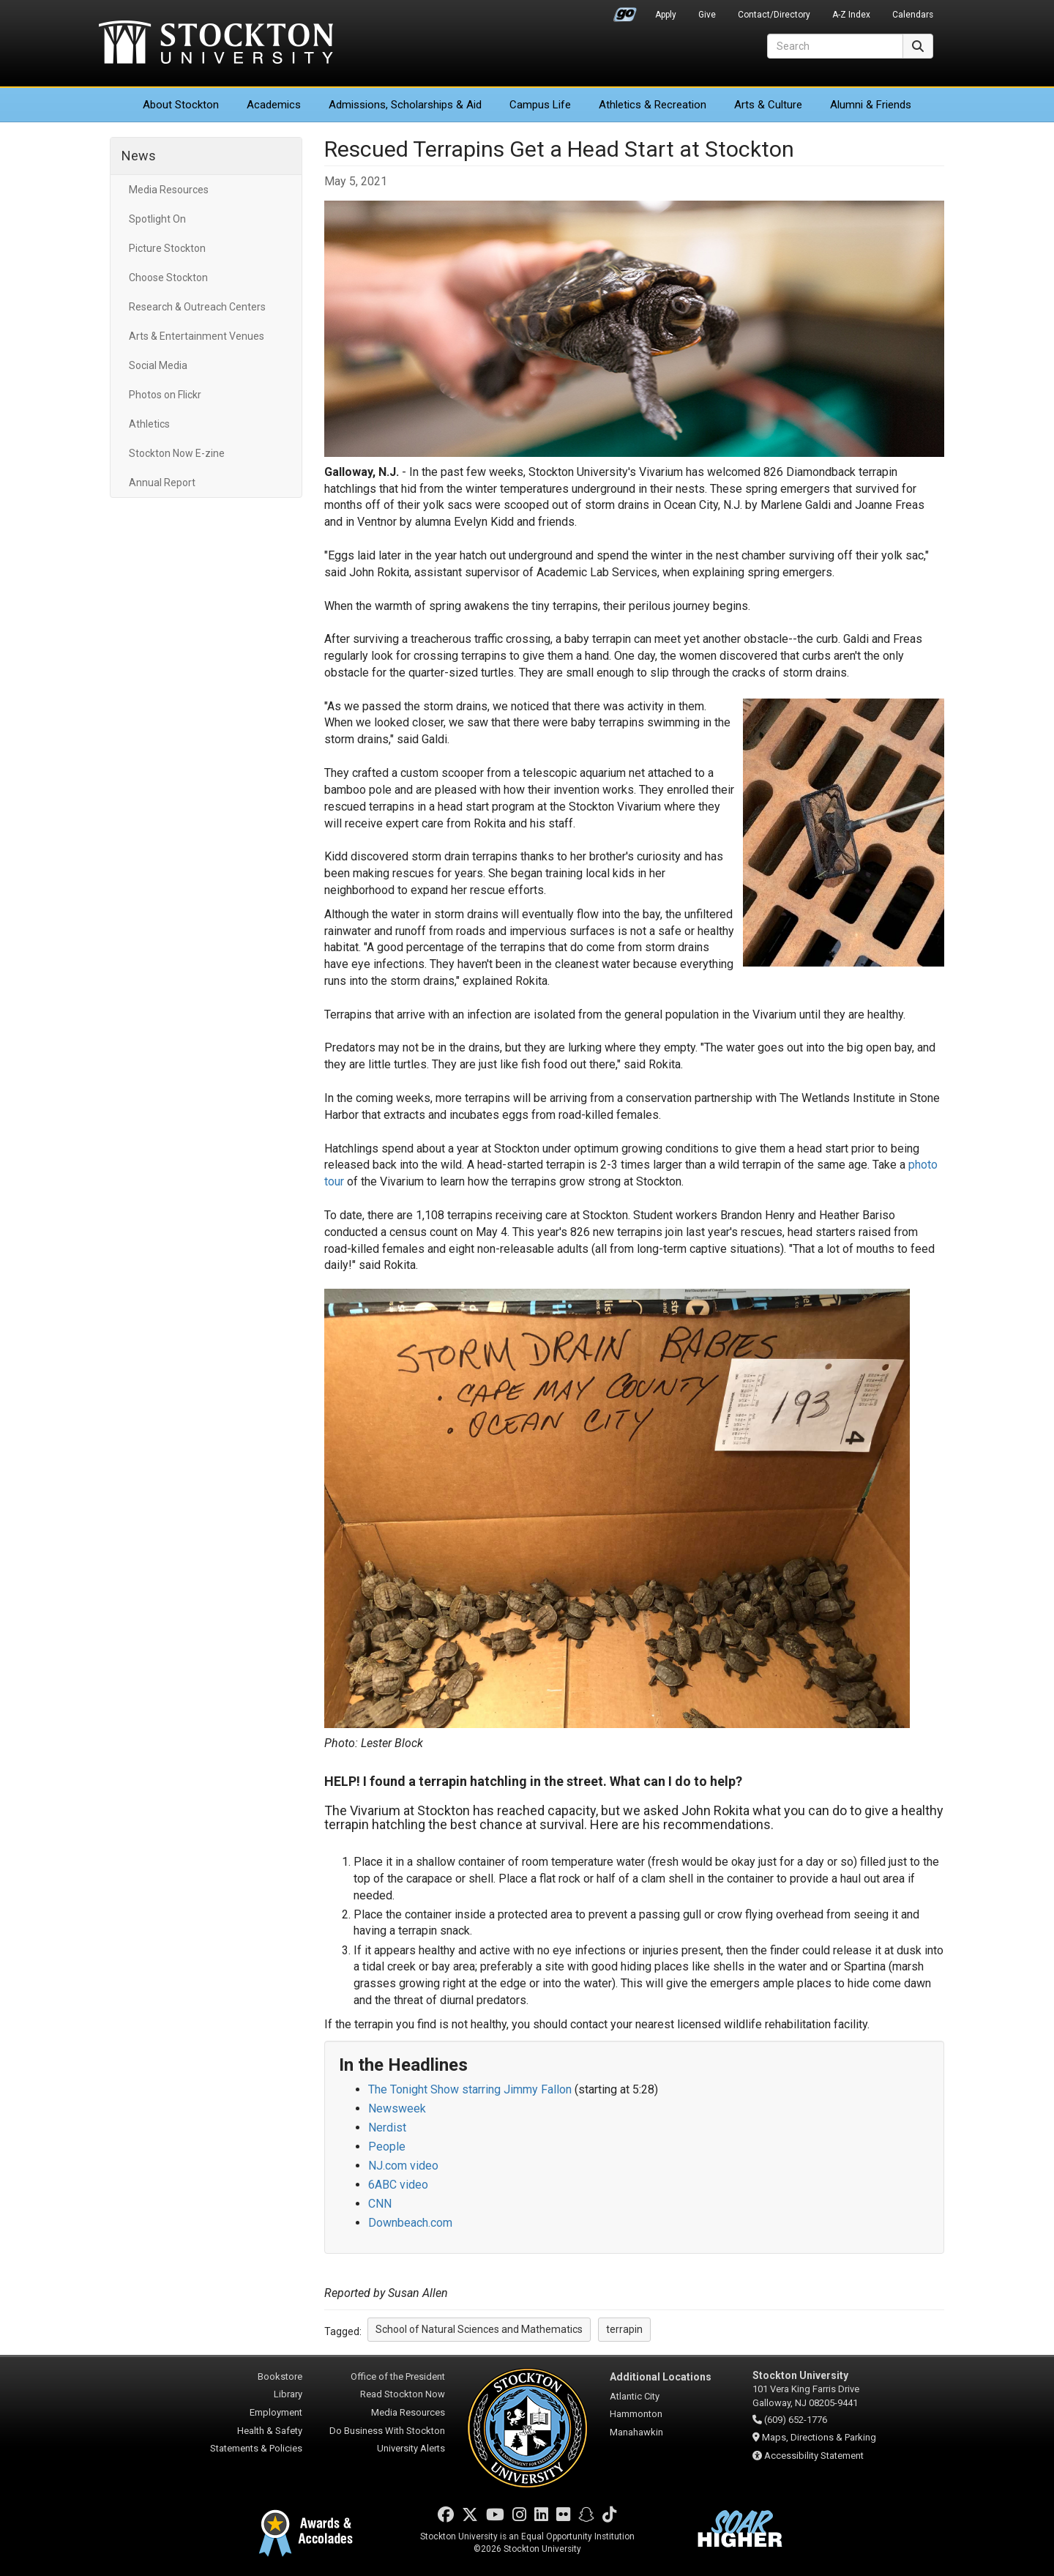 This screenshot has width=1054, height=2576. Describe the element at coordinates (165, 395) in the screenshot. I see `Photos on Flickr` at that location.